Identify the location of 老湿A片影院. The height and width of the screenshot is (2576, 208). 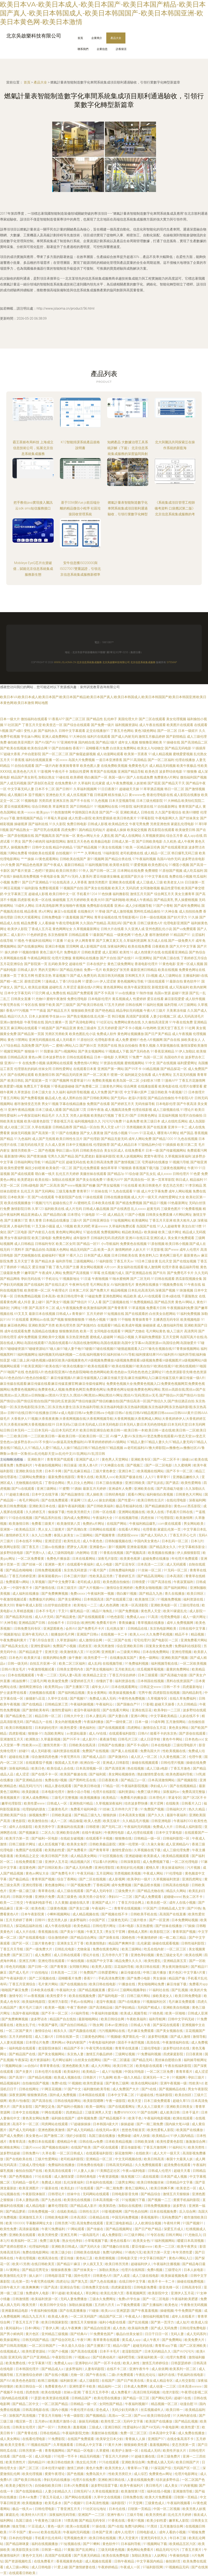
(137, 1098).